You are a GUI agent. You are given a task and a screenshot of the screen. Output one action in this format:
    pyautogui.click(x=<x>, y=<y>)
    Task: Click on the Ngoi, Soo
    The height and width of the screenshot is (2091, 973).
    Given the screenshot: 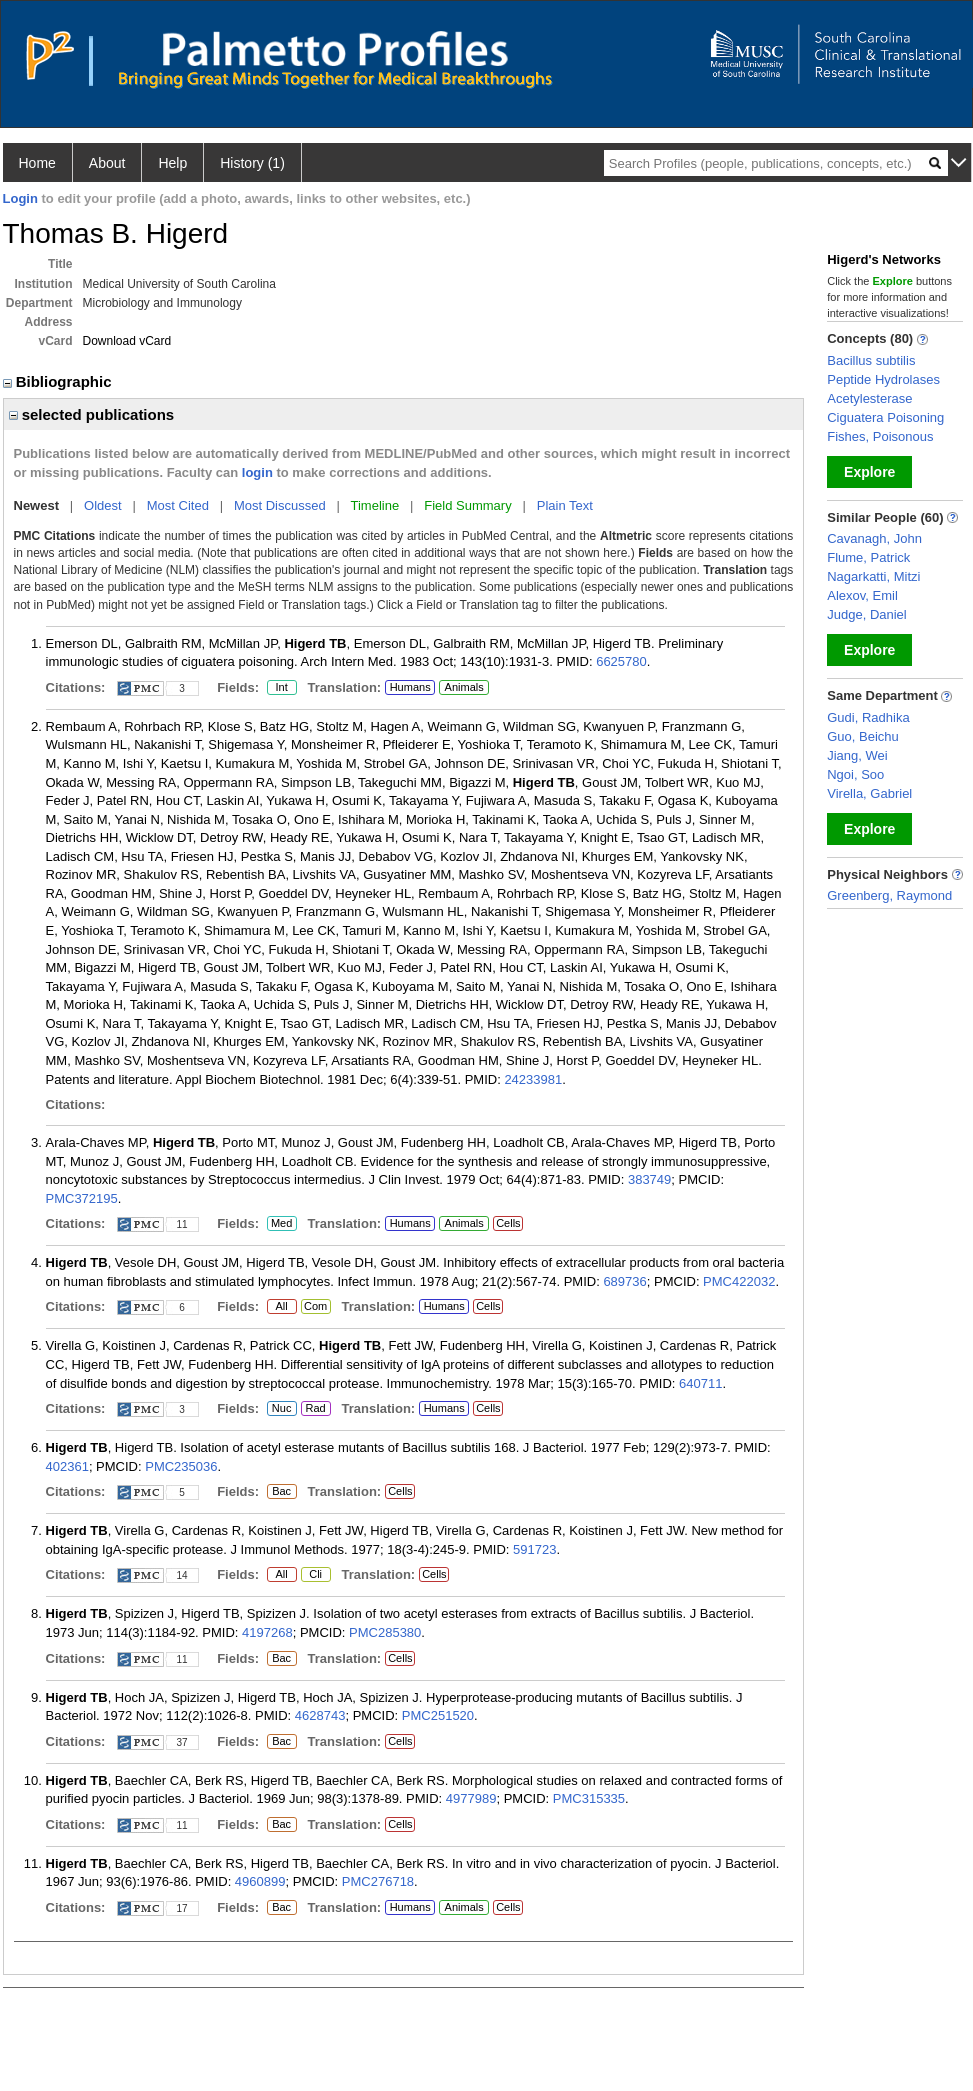 What is the action you would take?
    pyautogui.click(x=855, y=774)
    